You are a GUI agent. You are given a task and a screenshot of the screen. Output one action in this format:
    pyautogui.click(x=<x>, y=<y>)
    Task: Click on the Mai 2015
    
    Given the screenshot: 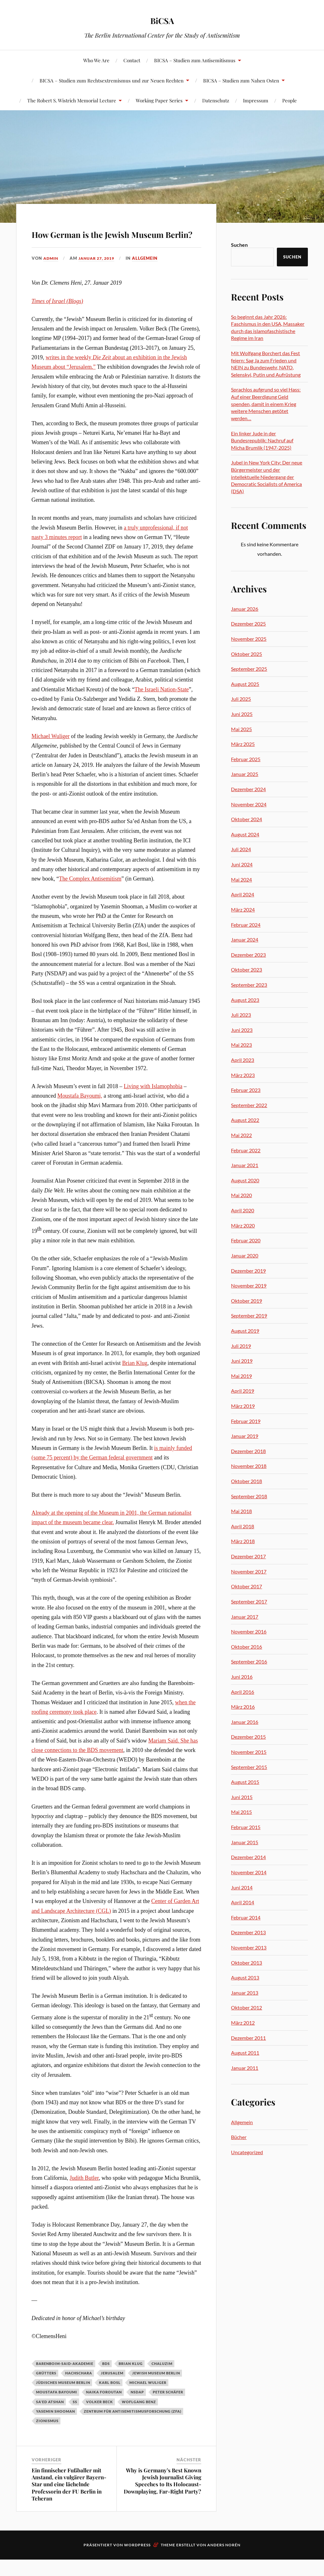 What is the action you would take?
    pyautogui.click(x=241, y=1812)
    